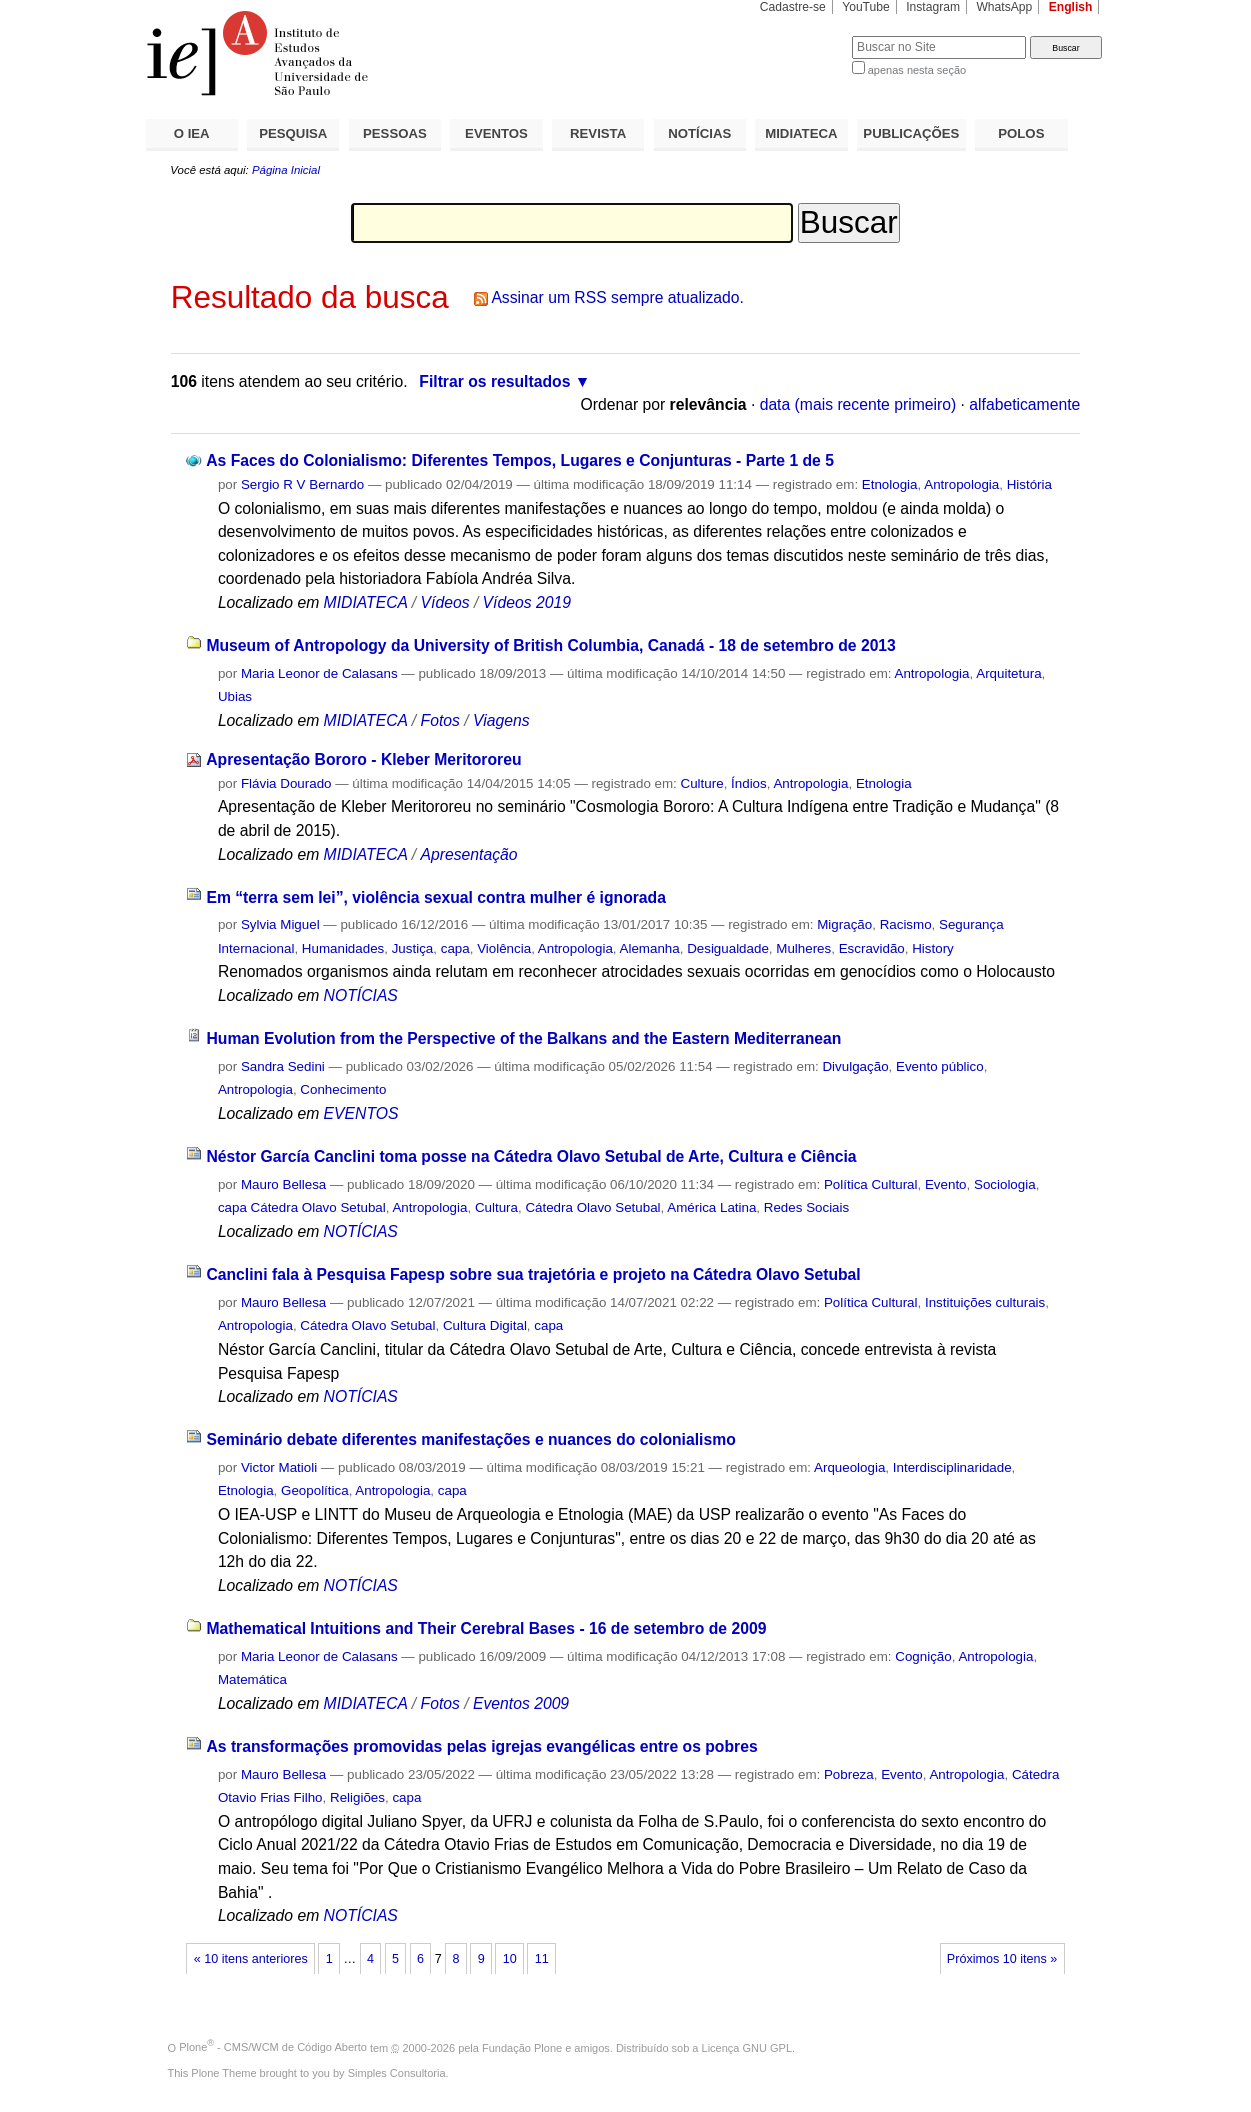 This screenshot has width=1251, height=2112. I want to click on Sergio R V Bernardo, so click(302, 484).